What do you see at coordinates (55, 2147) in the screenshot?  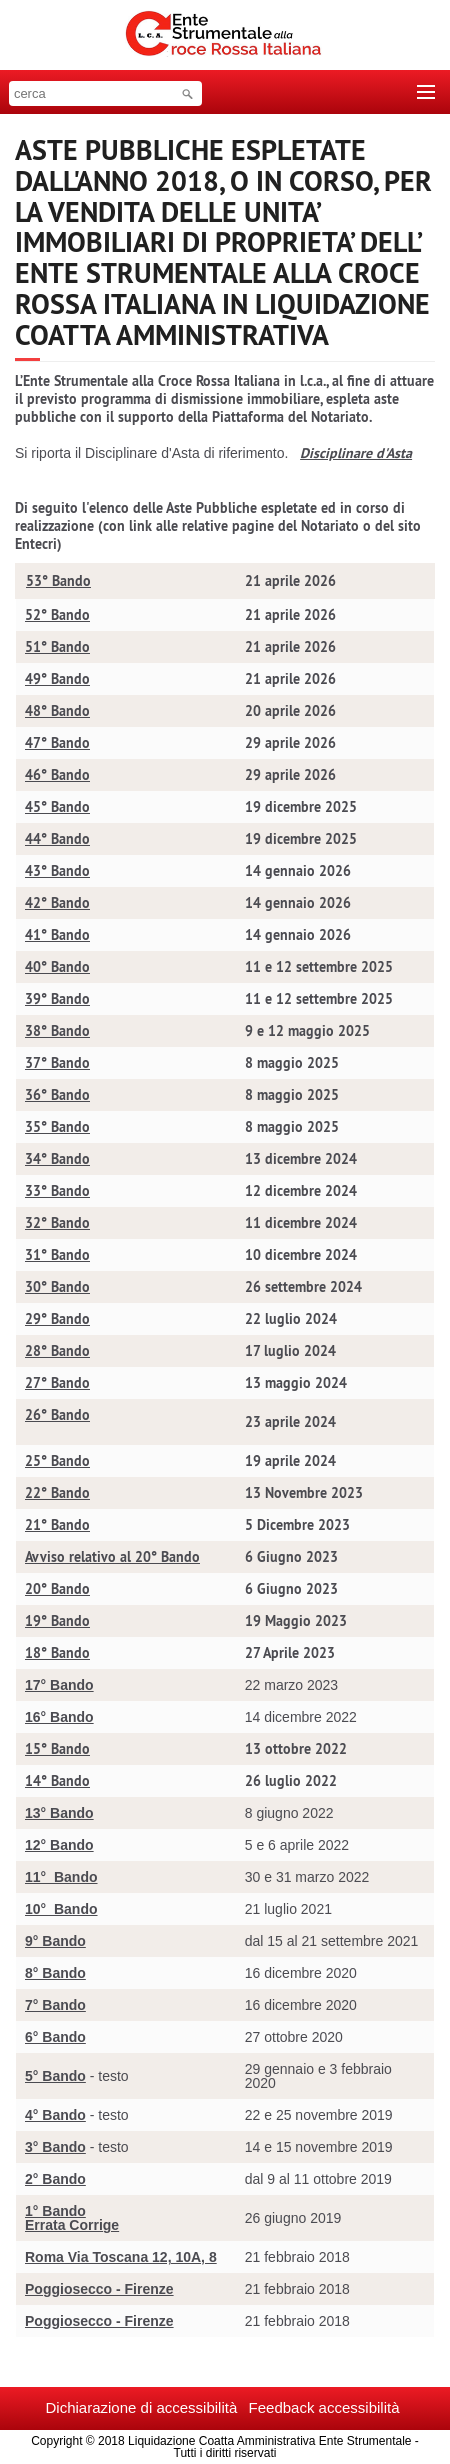 I see `3° Bando` at bounding box center [55, 2147].